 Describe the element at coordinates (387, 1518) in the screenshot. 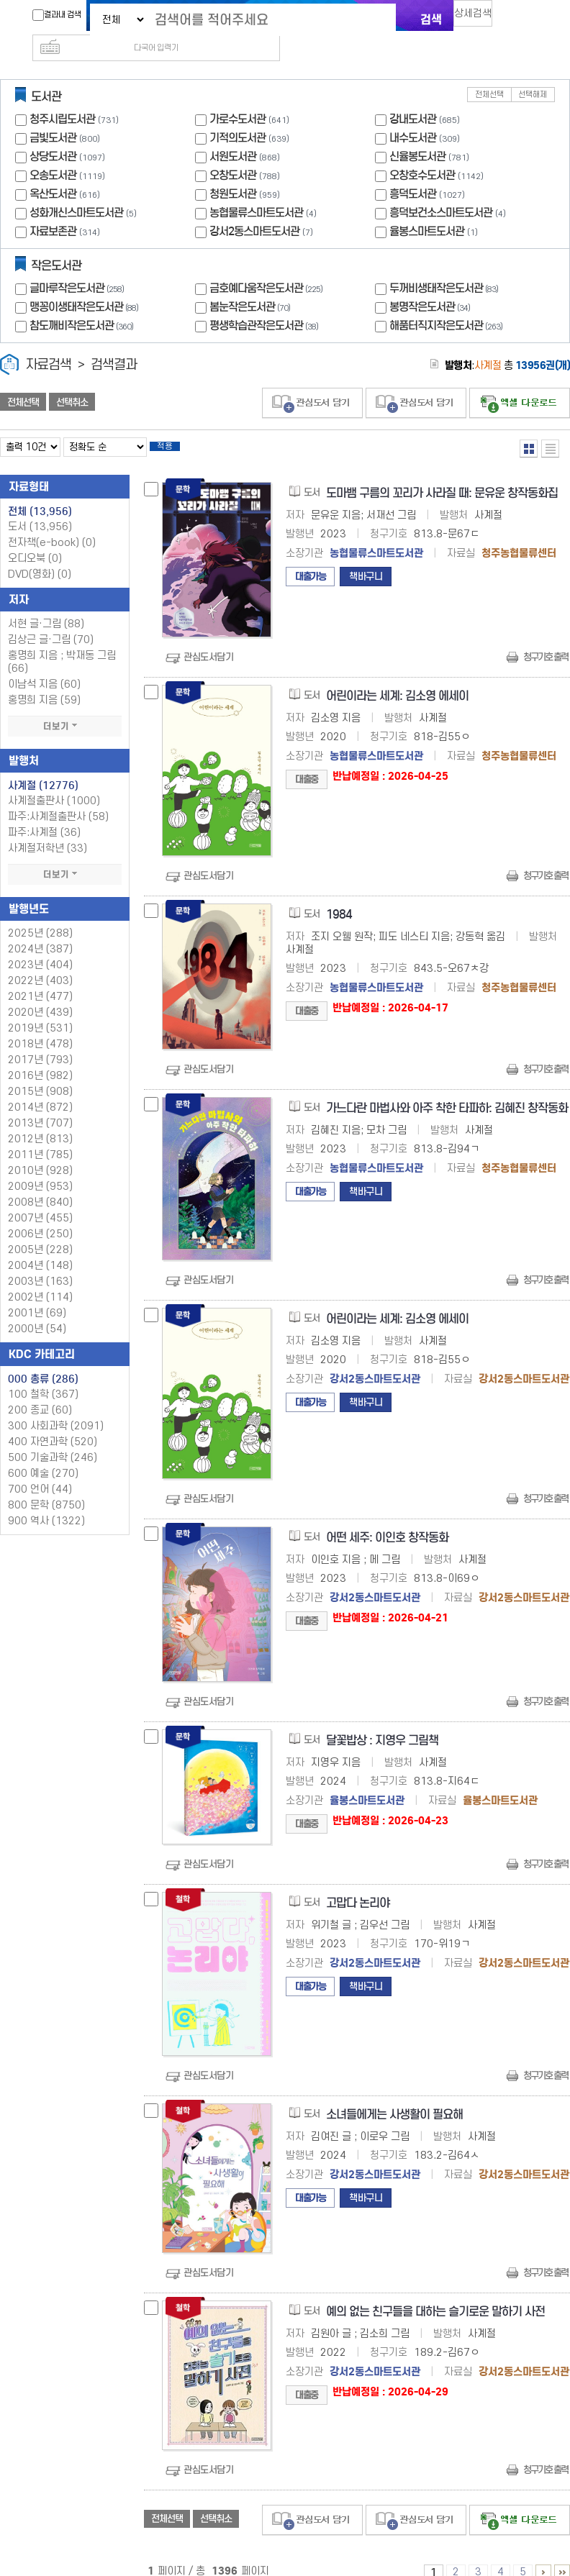

I see `어떤 세주: 이인호 창작동화` at that location.